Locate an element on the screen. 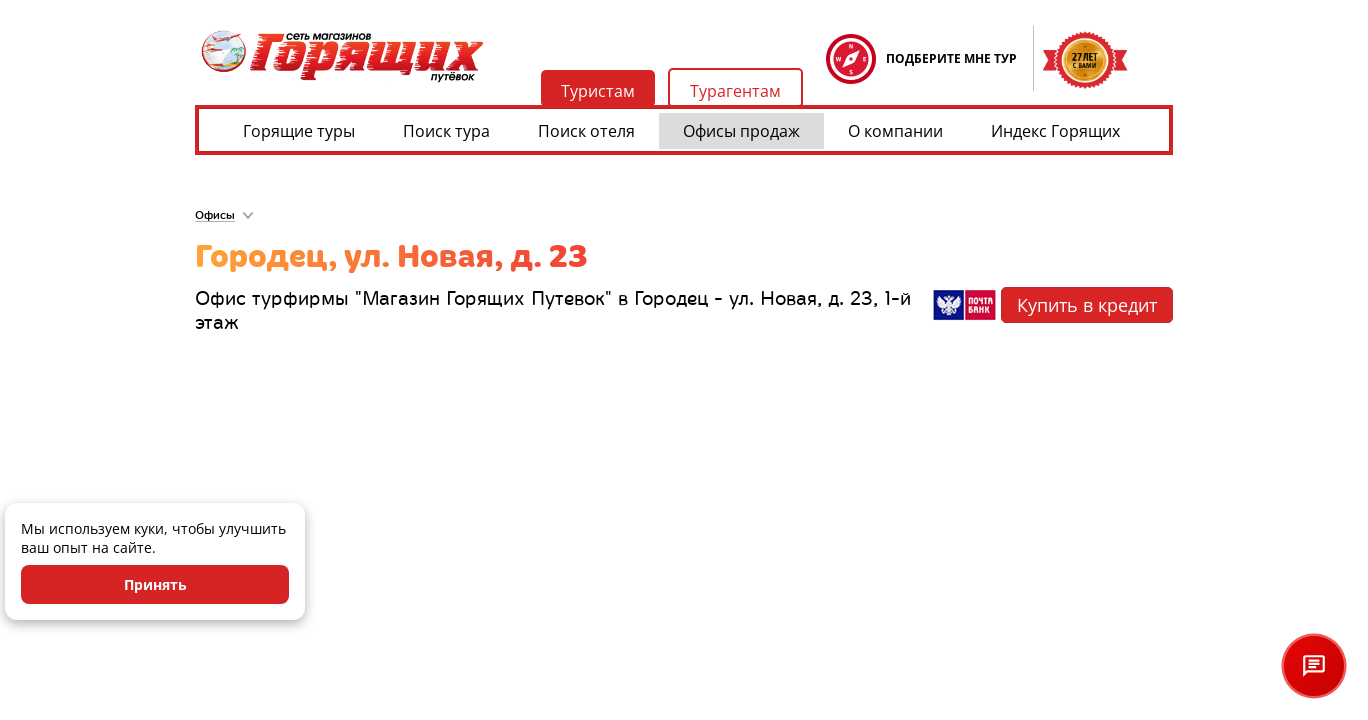  Индекс Горящих is located at coordinates (1055, 131).